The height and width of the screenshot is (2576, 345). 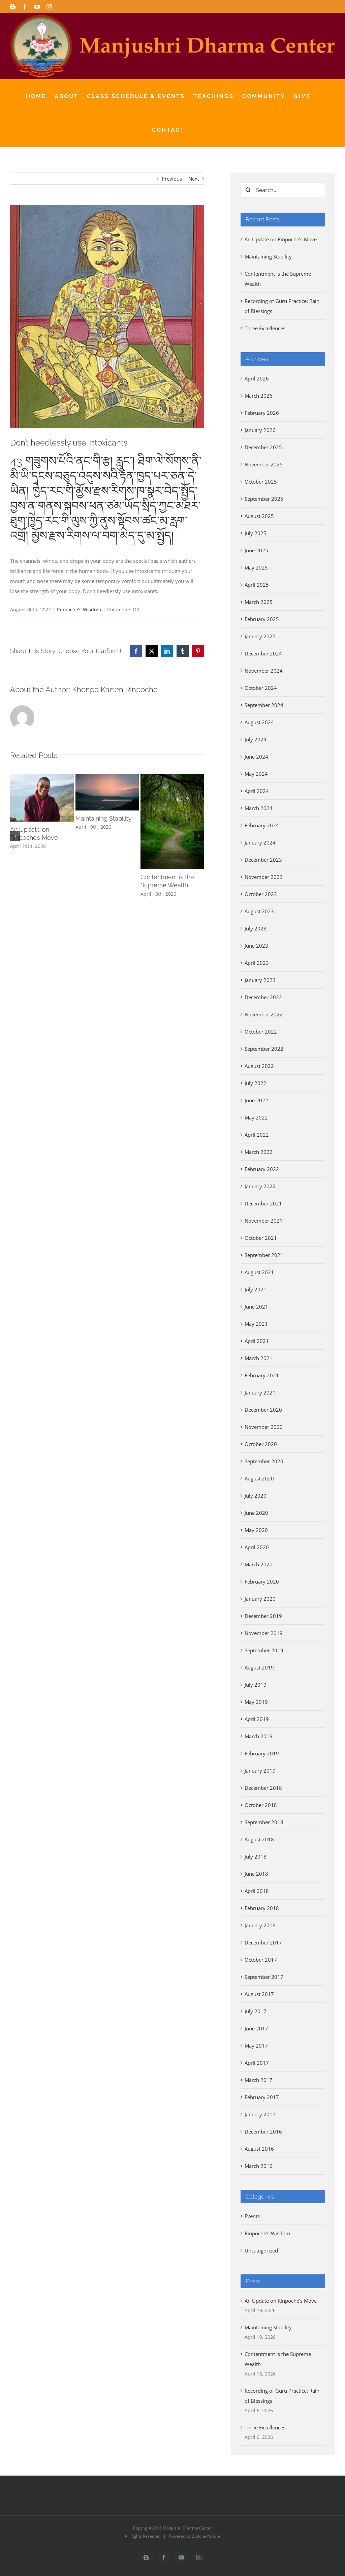 What do you see at coordinates (259, 1272) in the screenshot?
I see `August 2021` at bounding box center [259, 1272].